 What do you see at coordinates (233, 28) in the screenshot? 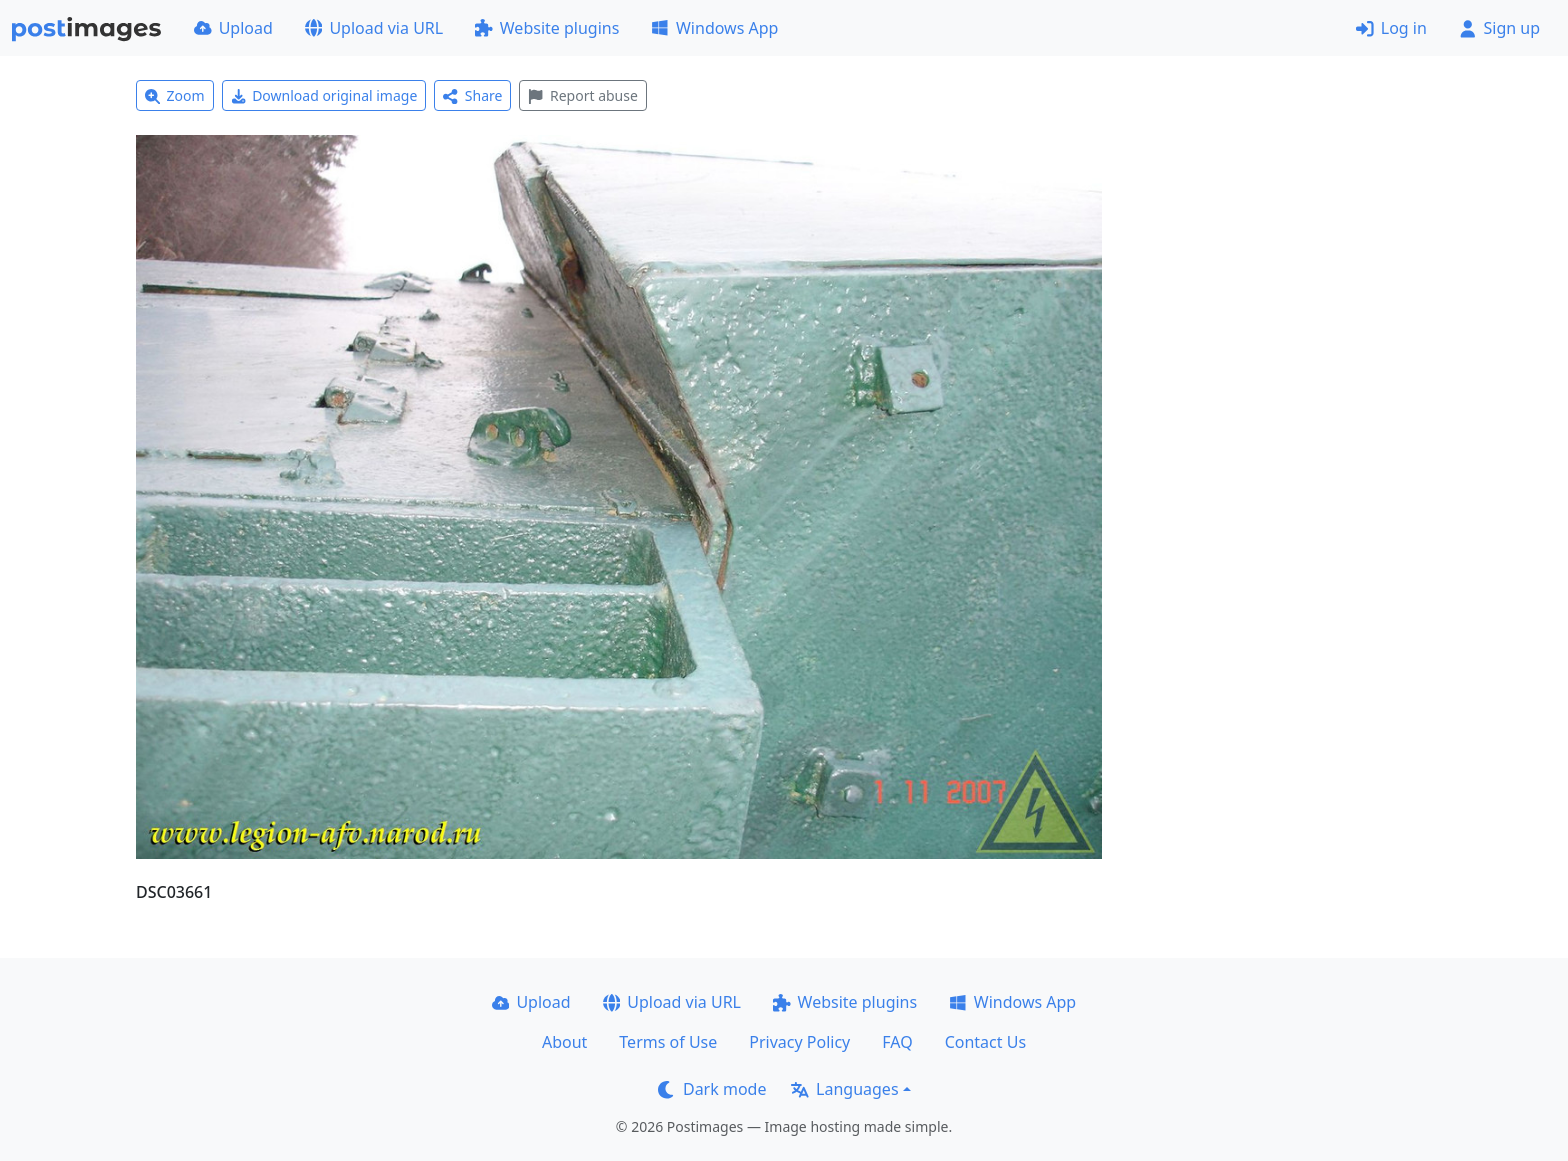
I see `Upload` at bounding box center [233, 28].